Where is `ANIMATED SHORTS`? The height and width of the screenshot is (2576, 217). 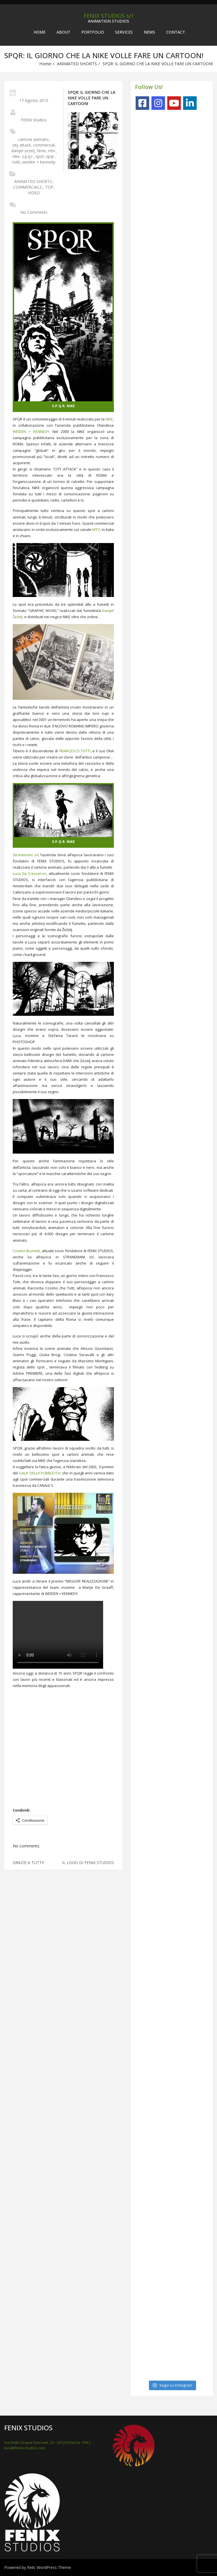
ANIMATED SHORTS is located at coordinates (77, 63).